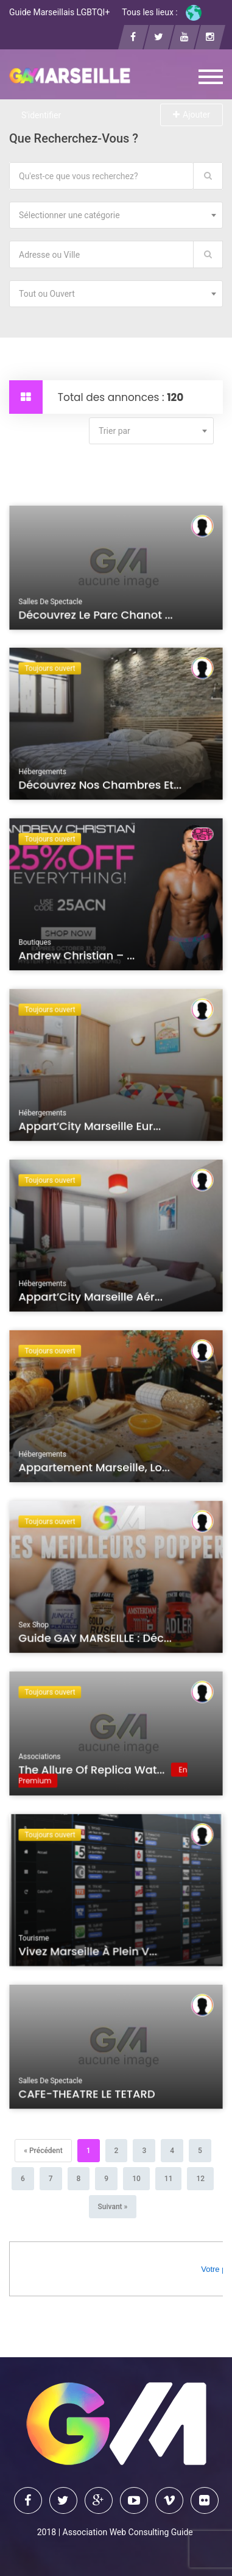 The height and width of the screenshot is (2576, 232). Describe the element at coordinates (96, 1640) in the screenshot. I see `Guide GAY MARSEILLE : Déc...` at that location.